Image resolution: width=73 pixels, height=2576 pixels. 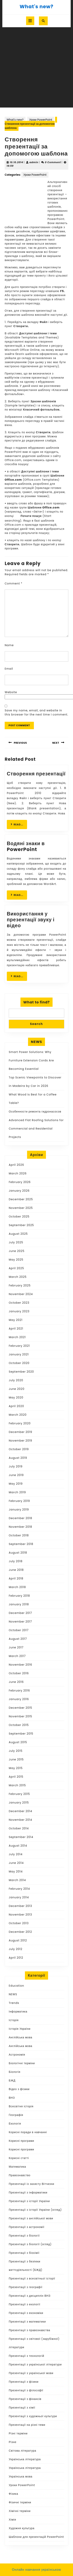 I want to click on Корисні статті, so click(x=19, y=2158).